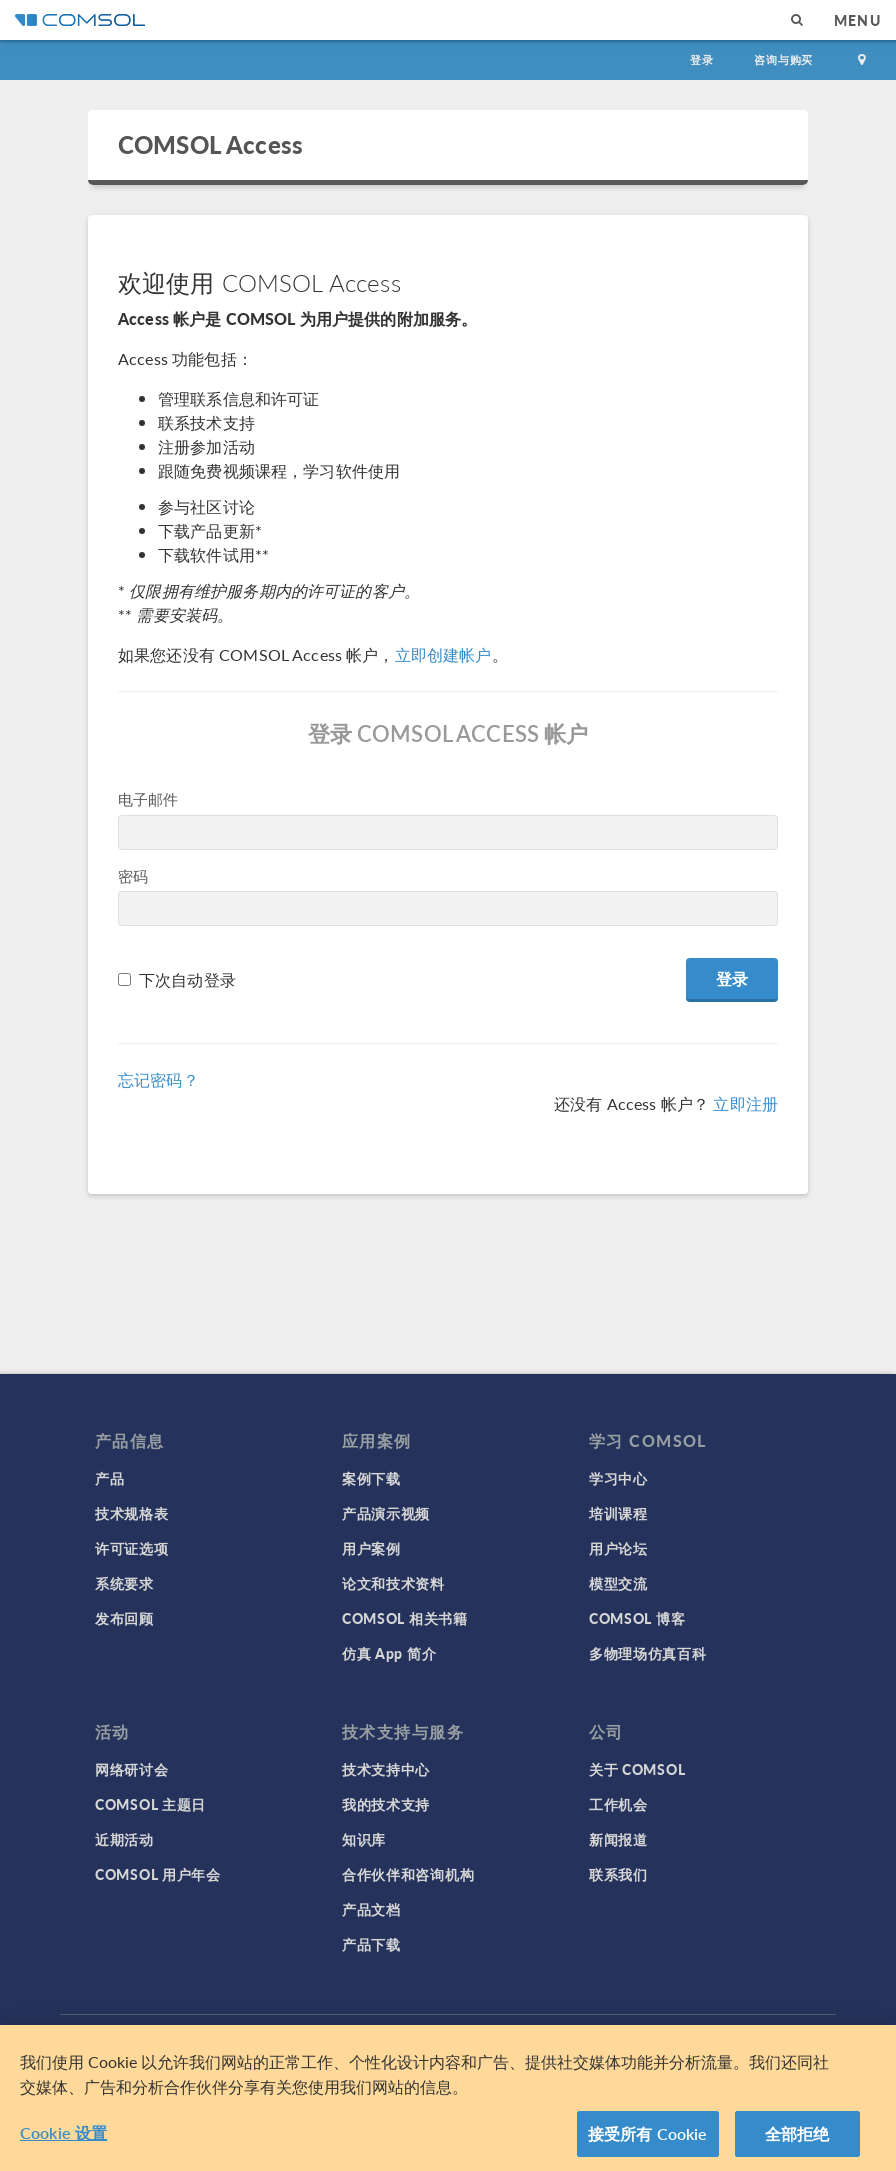 This screenshot has height=2171, width=896. Describe the element at coordinates (132, 1769) in the screenshot. I see `网络研讨会` at that location.